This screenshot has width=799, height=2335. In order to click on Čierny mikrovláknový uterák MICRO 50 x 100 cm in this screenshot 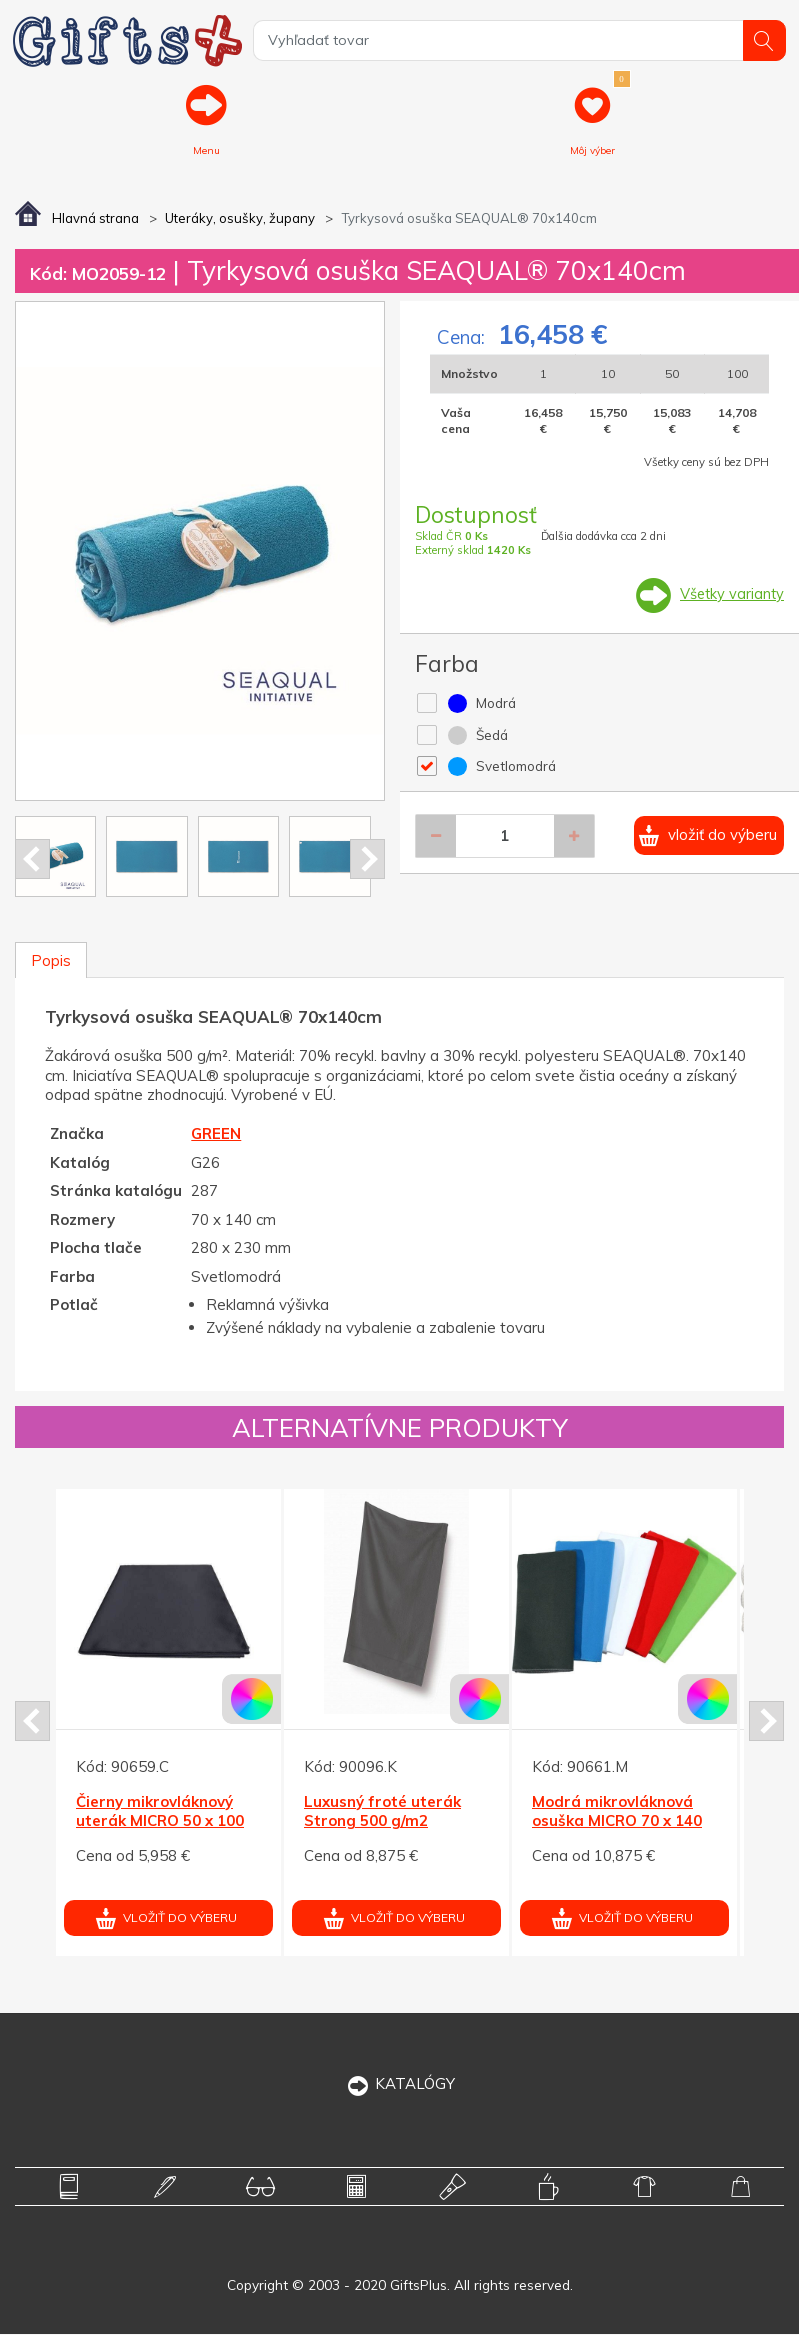, I will do `click(160, 1822)`.